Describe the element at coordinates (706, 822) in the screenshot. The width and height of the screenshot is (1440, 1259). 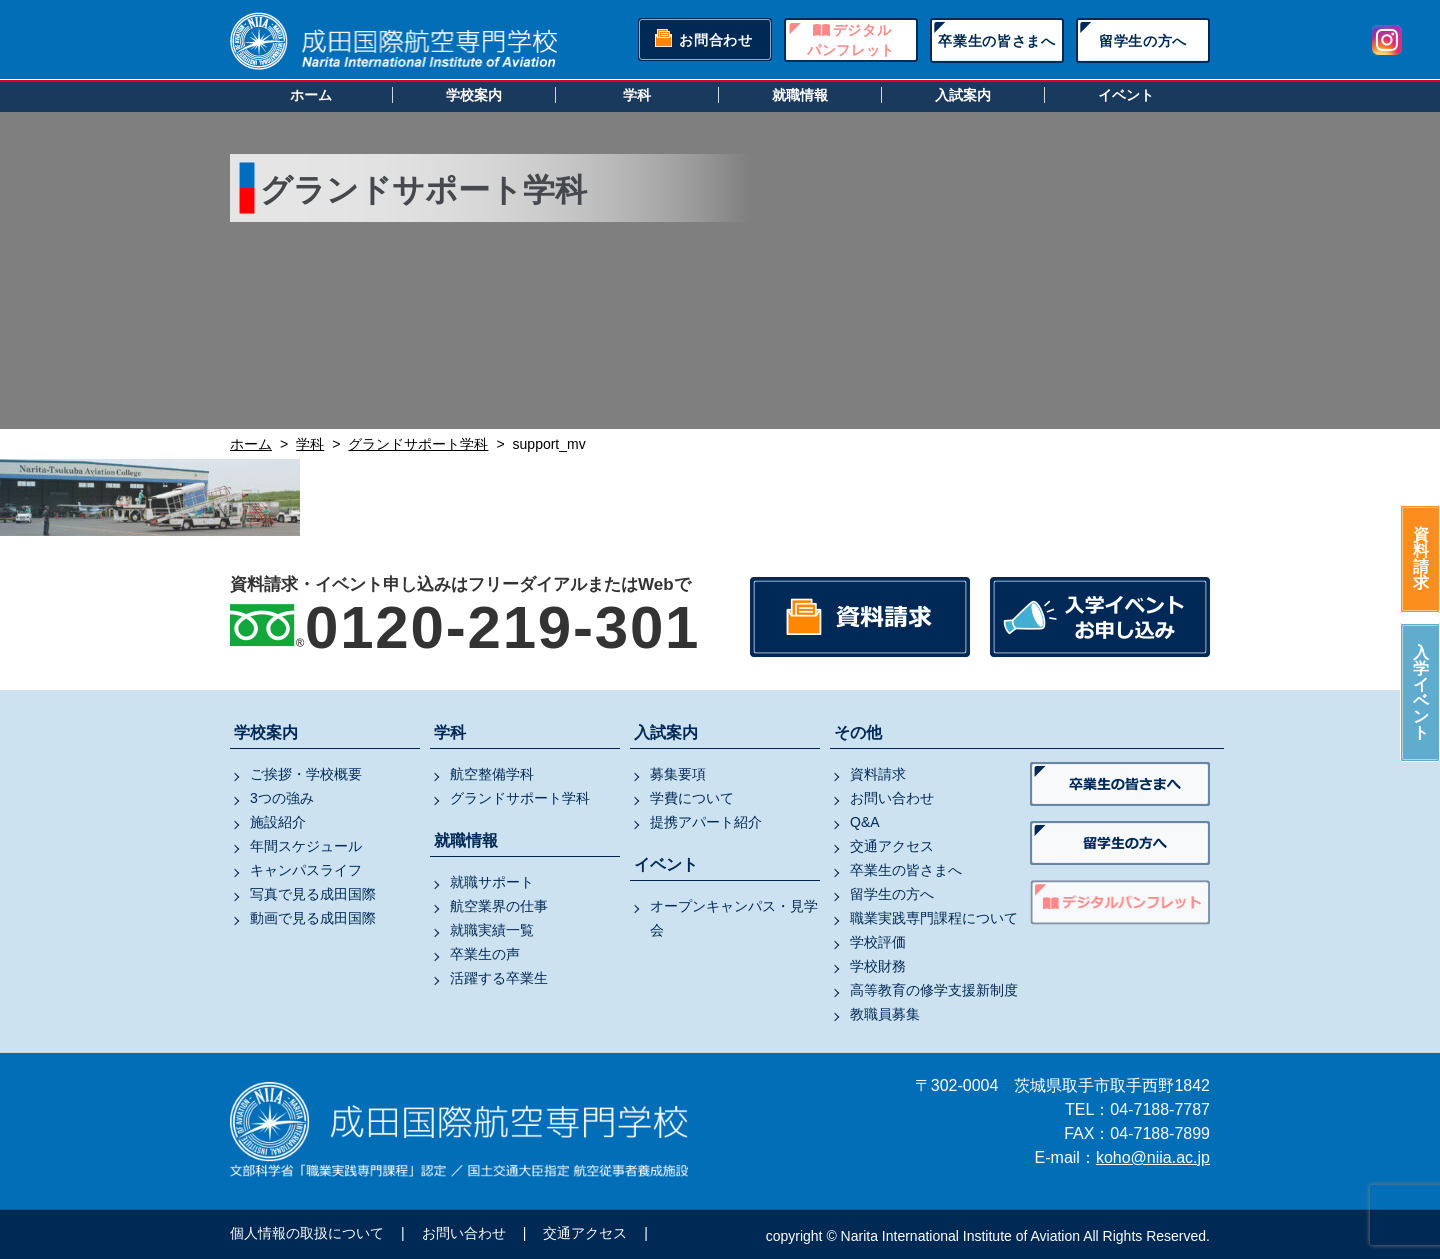
I see `提携アパート紹介` at that location.